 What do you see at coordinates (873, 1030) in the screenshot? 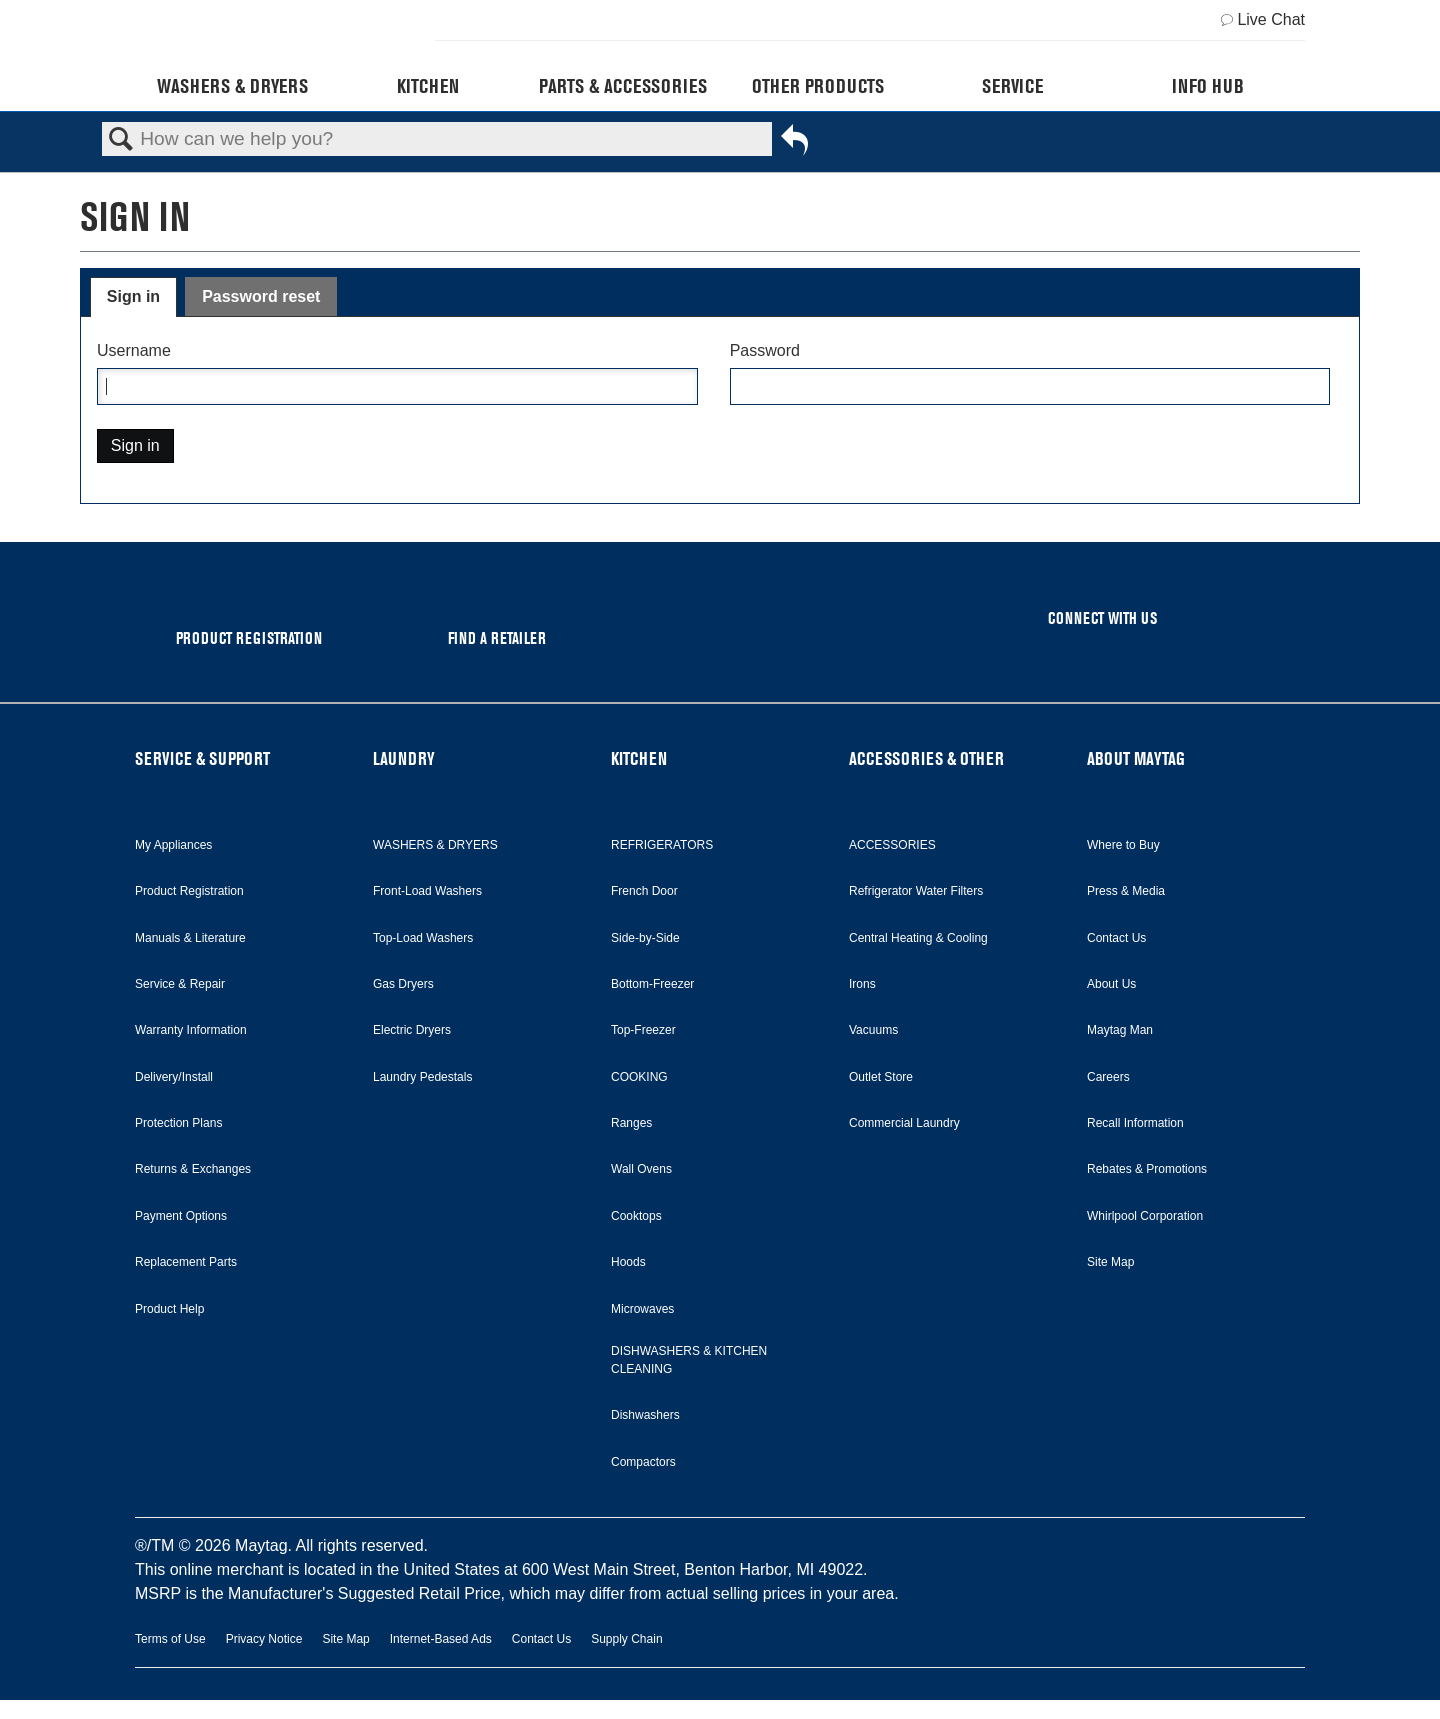
I see `Vacuums` at bounding box center [873, 1030].